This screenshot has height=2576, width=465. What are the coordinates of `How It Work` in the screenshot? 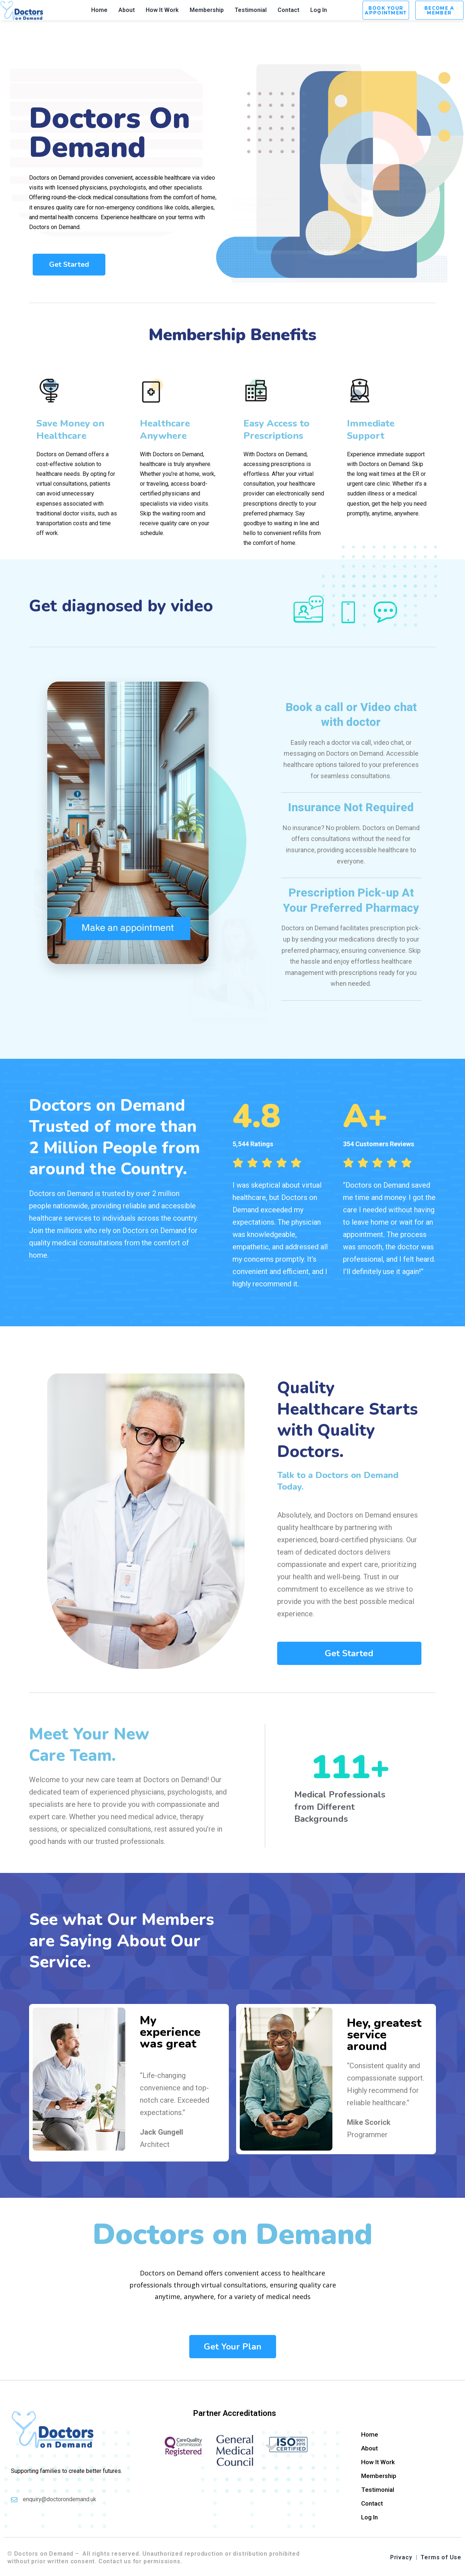 It's located at (162, 10).